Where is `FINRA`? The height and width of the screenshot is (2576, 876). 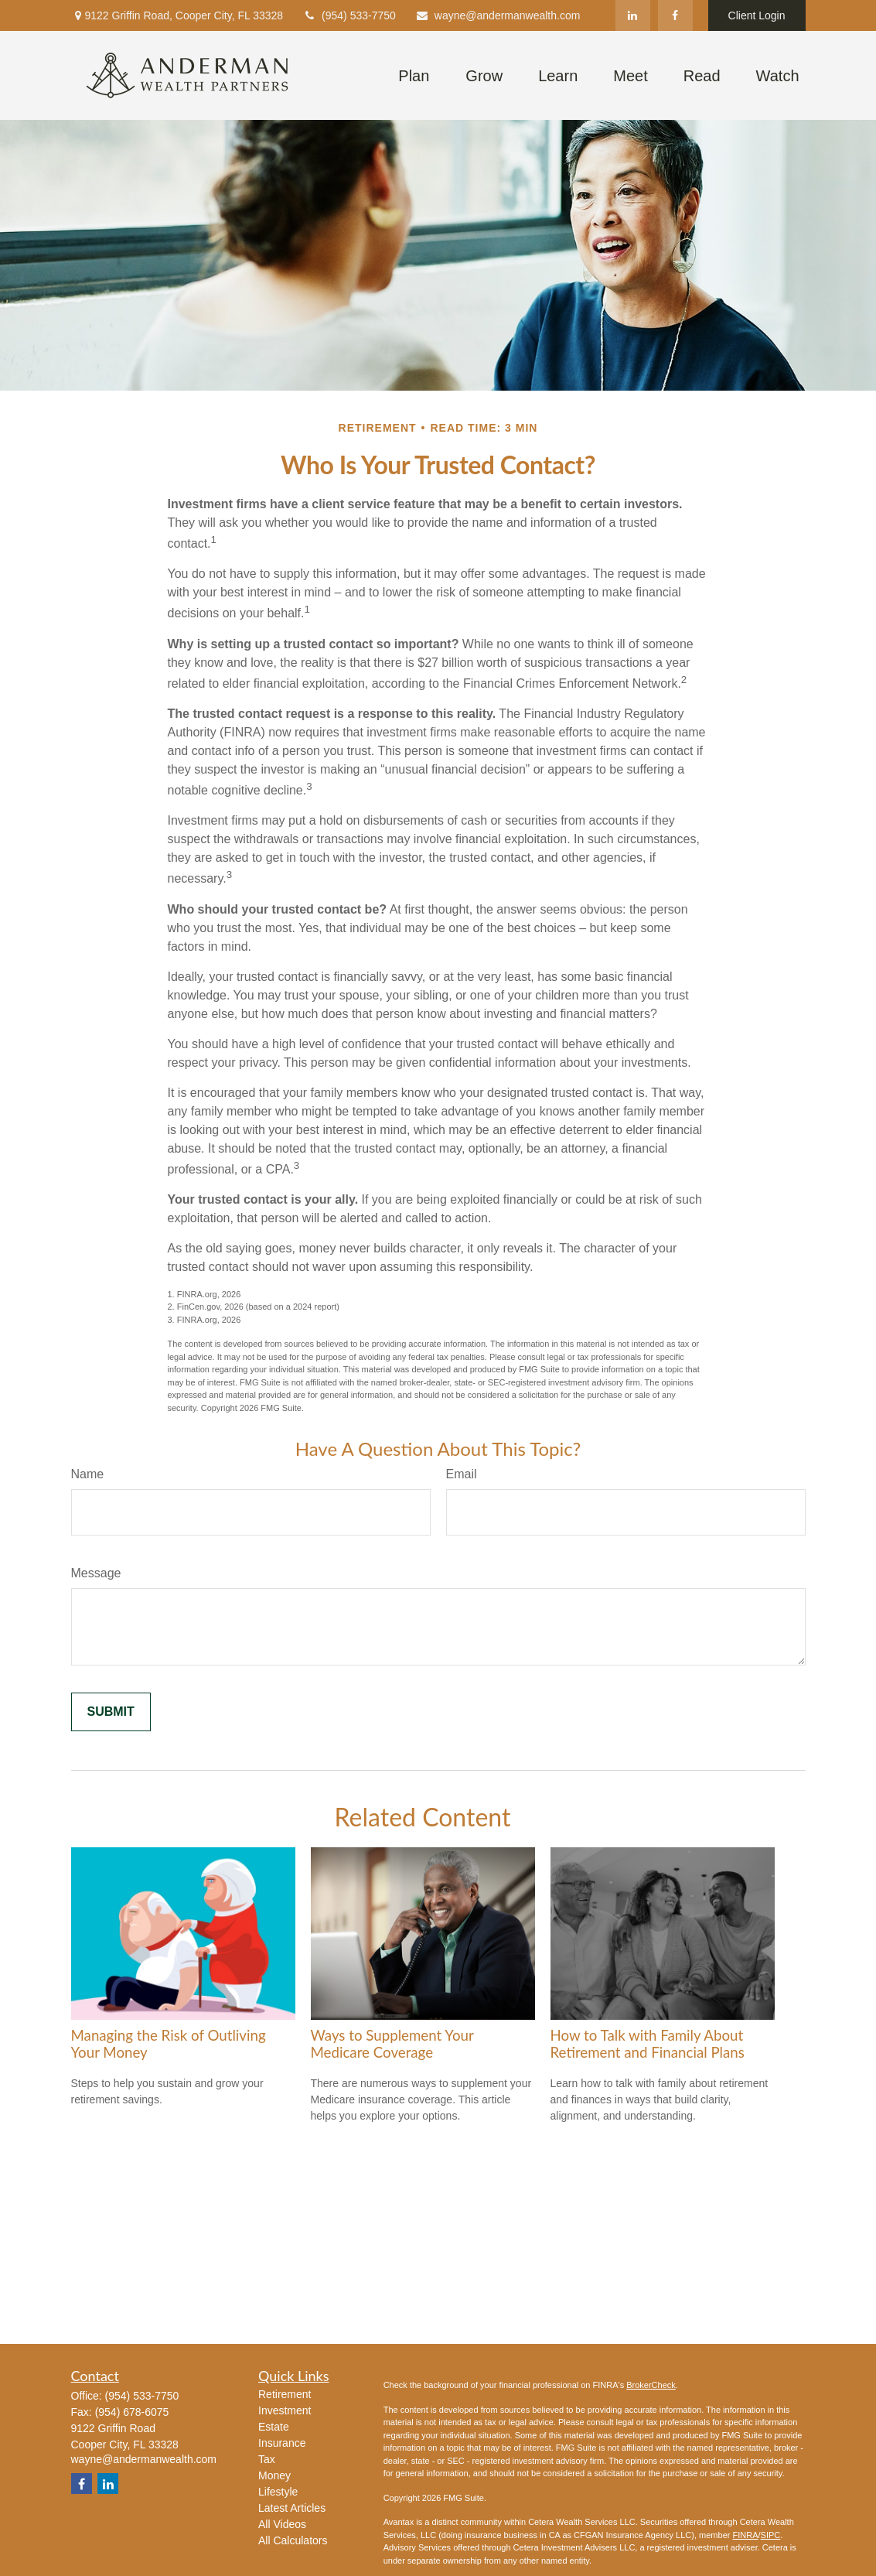
FINRA is located at coordinates (745, 2535).